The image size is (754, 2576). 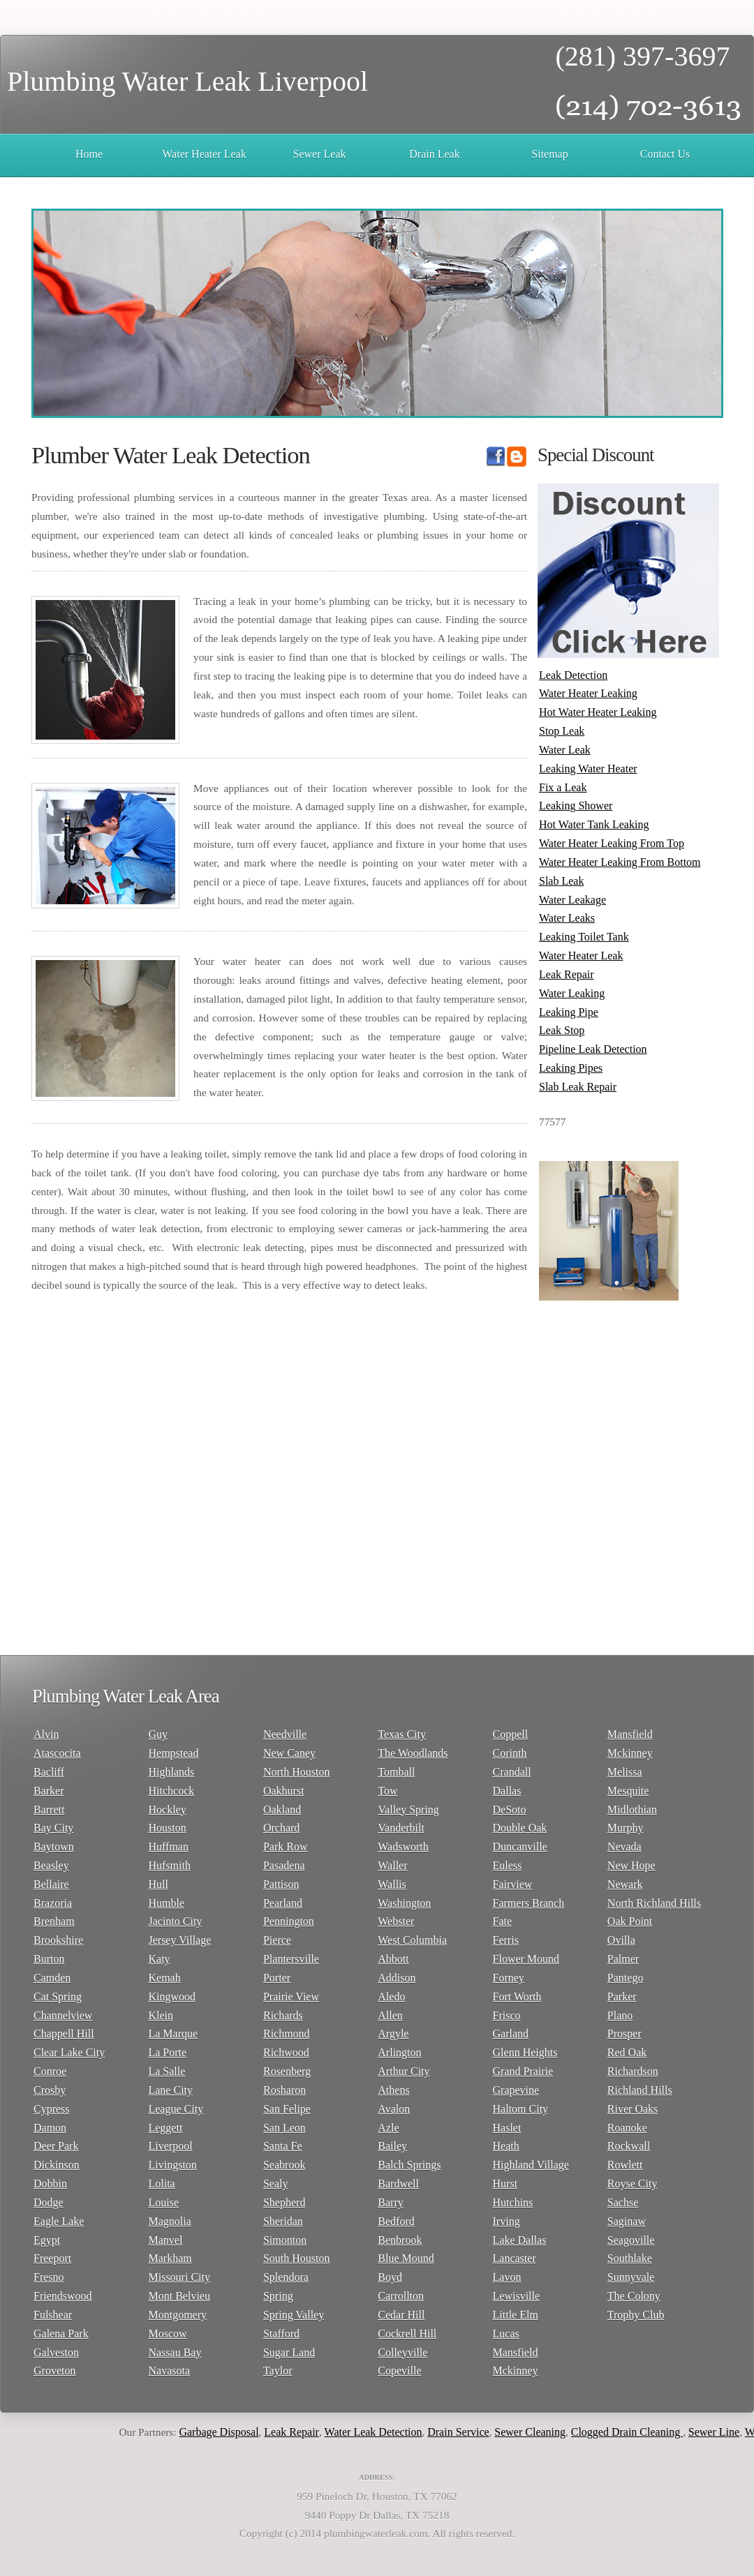 What do you see at coordinates (171, 1772) in the screenshot?
I see `Highlands` at bounding box center [171, 1772].